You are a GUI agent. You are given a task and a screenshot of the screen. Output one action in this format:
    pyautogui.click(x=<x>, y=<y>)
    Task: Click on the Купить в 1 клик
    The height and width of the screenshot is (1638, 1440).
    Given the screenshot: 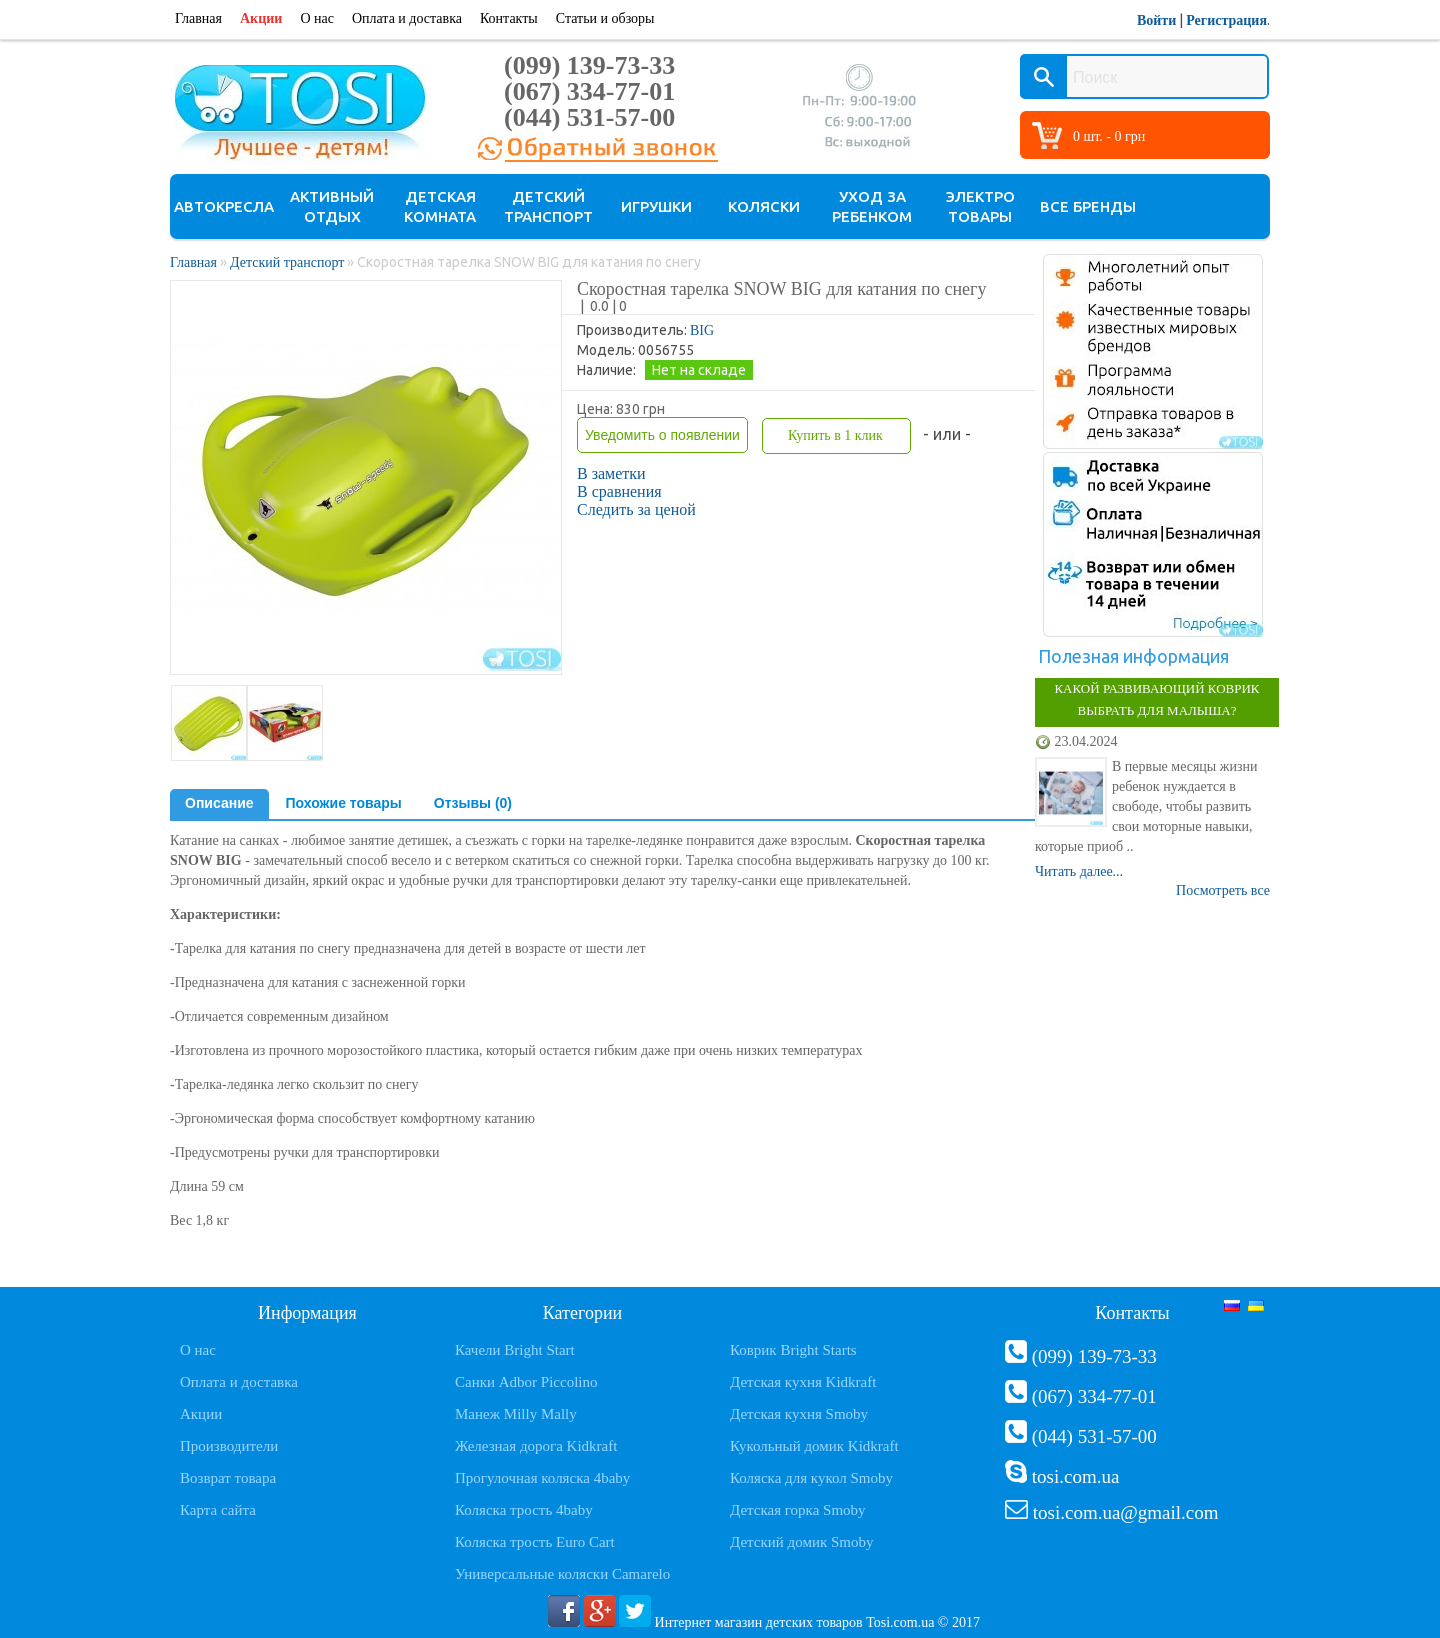 What is the action you would take?
    pyautogui.click(x=835, y=435)
    